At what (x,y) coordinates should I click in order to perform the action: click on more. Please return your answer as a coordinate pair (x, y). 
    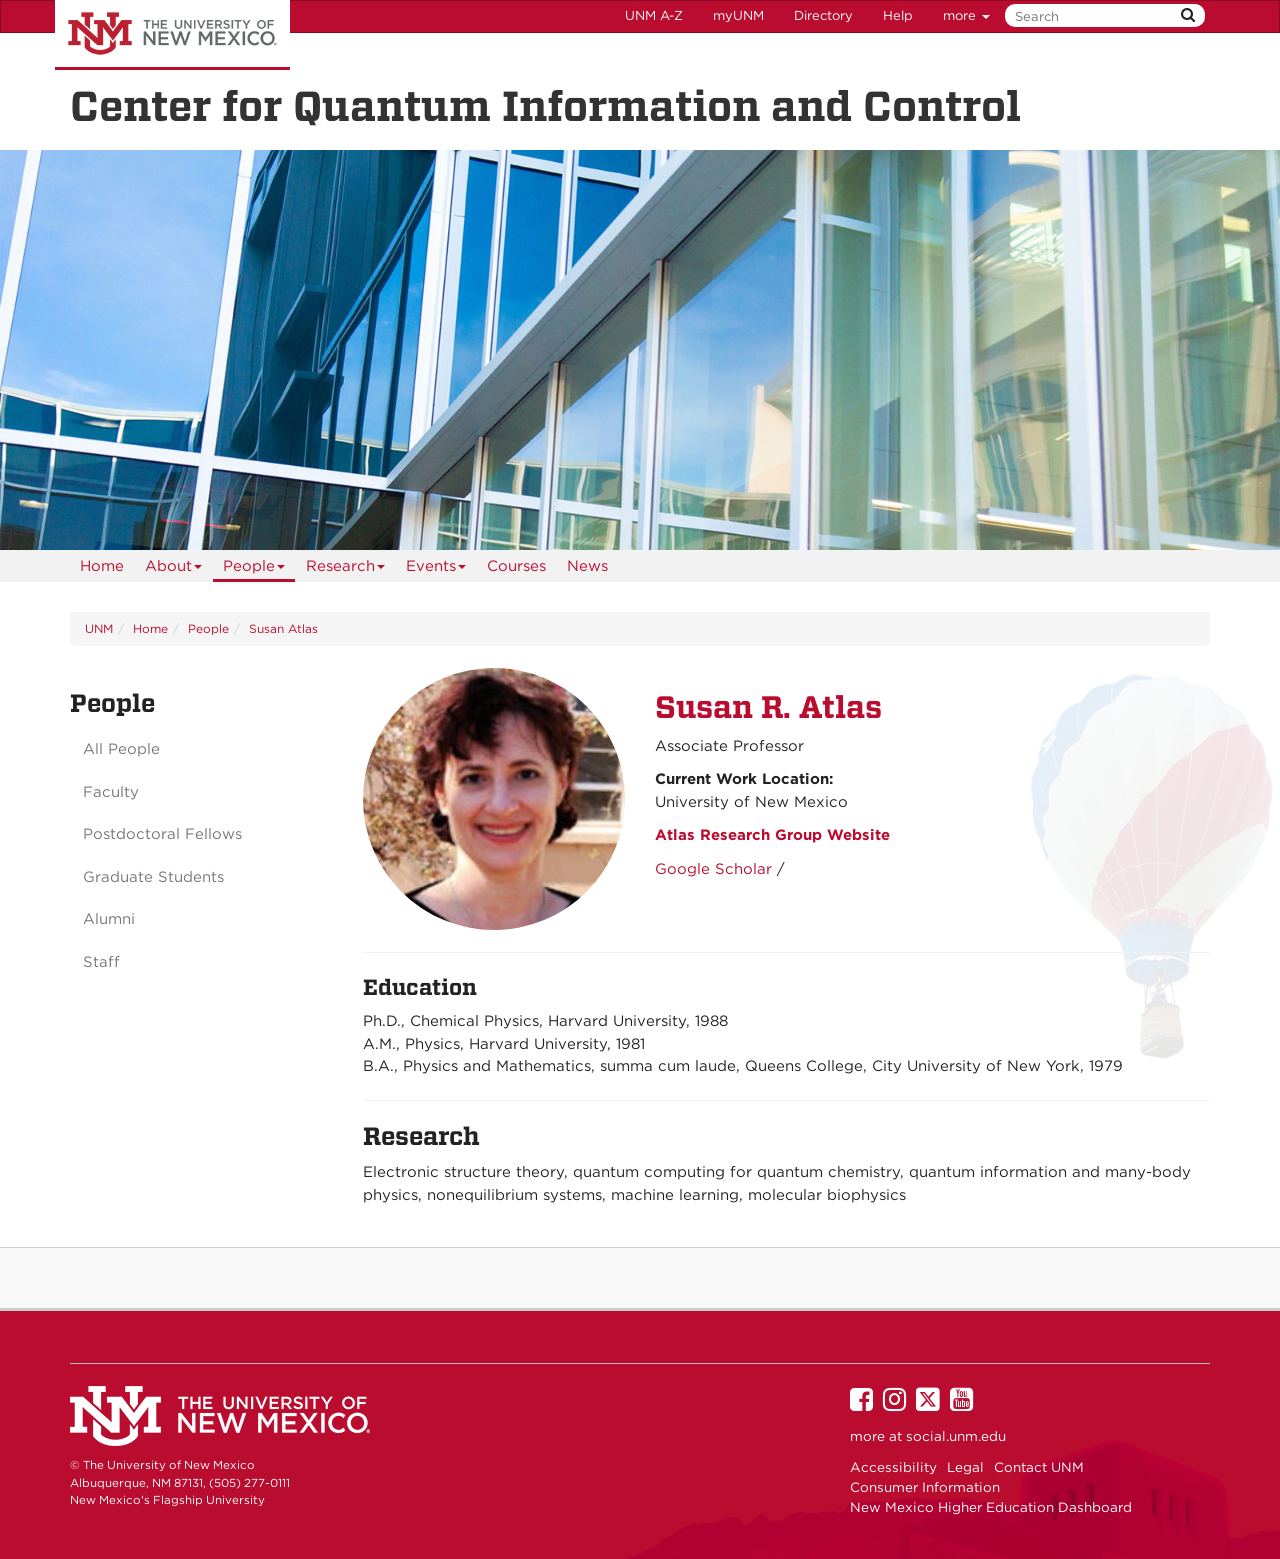
    Looking at the image, I should click on (966, 15).